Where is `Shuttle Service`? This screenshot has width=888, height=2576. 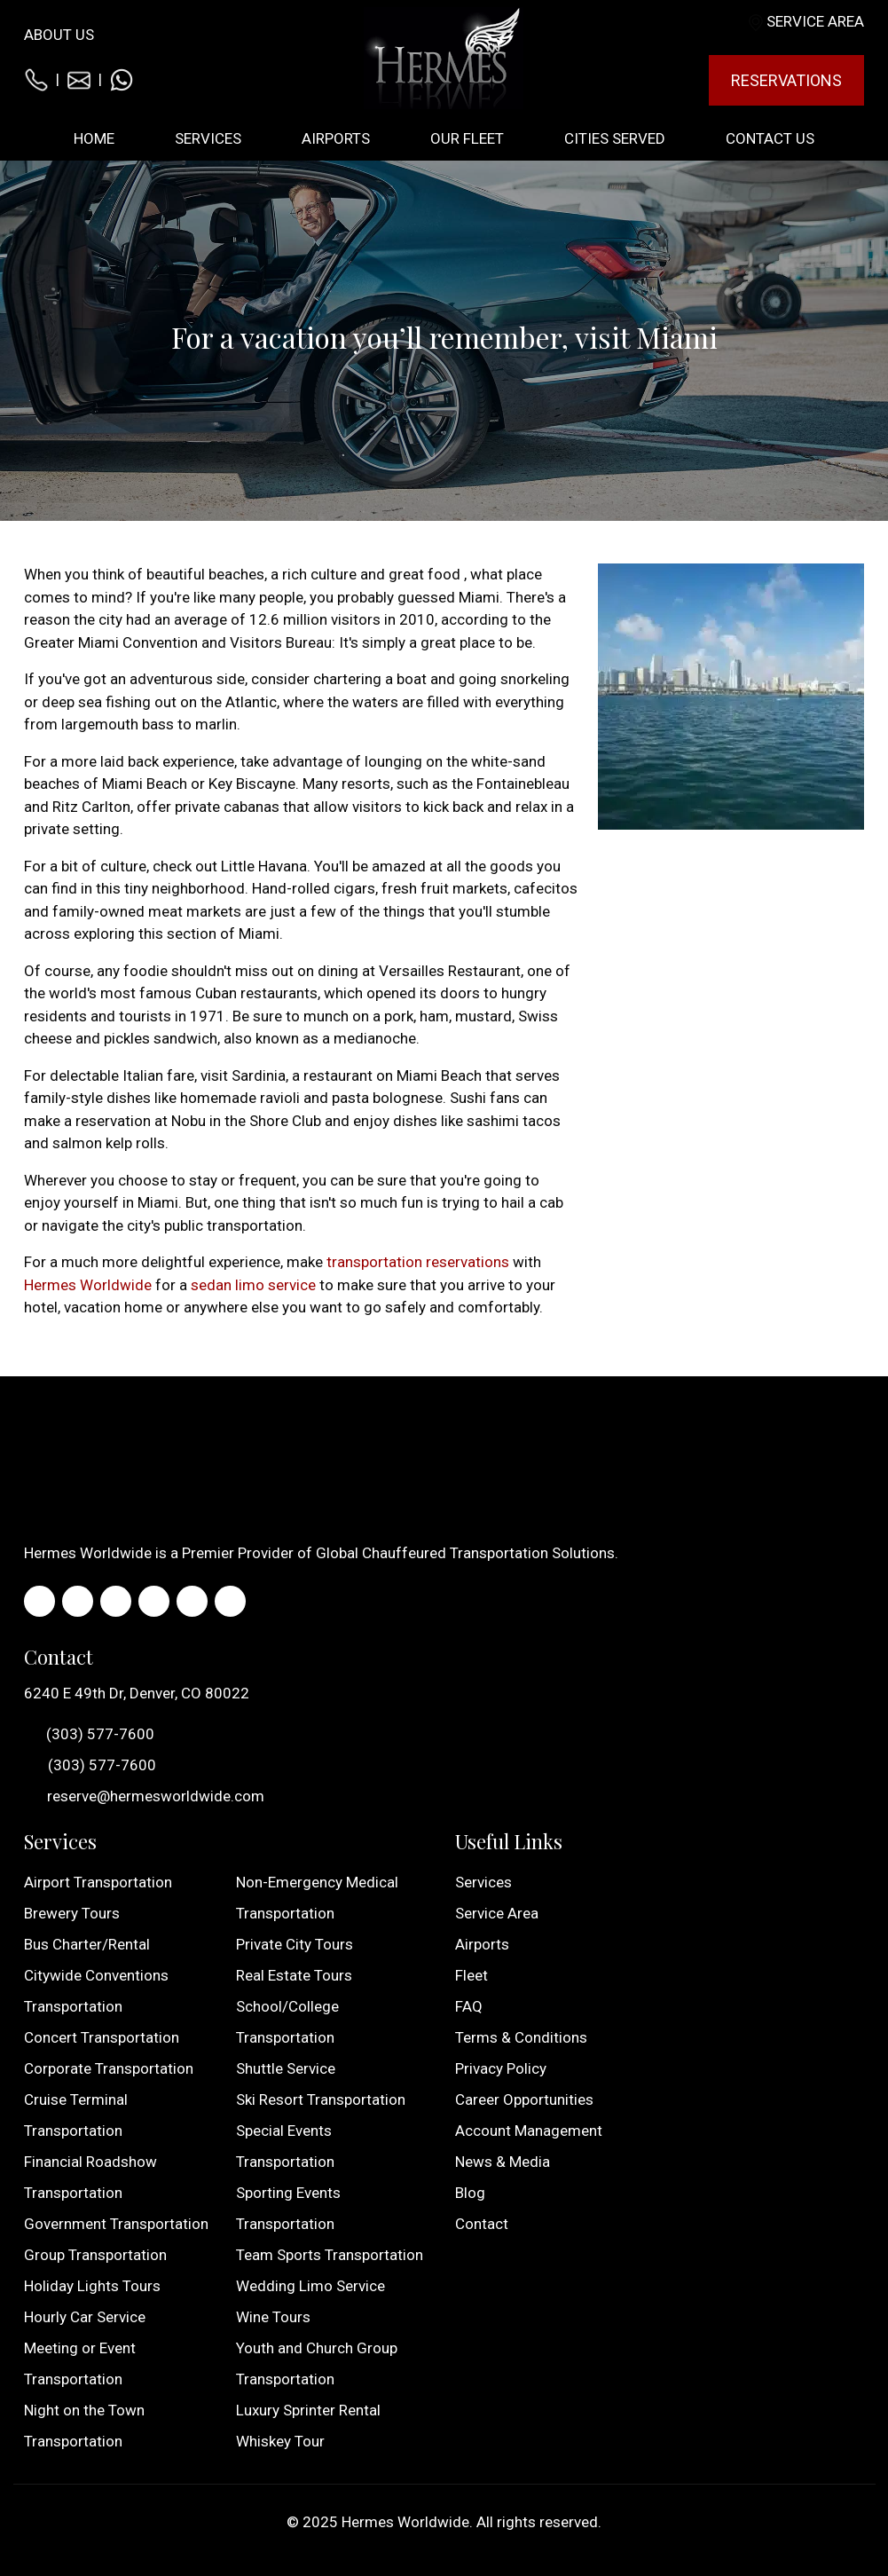 Shuttle Service is located at coordinates (285, 2068).